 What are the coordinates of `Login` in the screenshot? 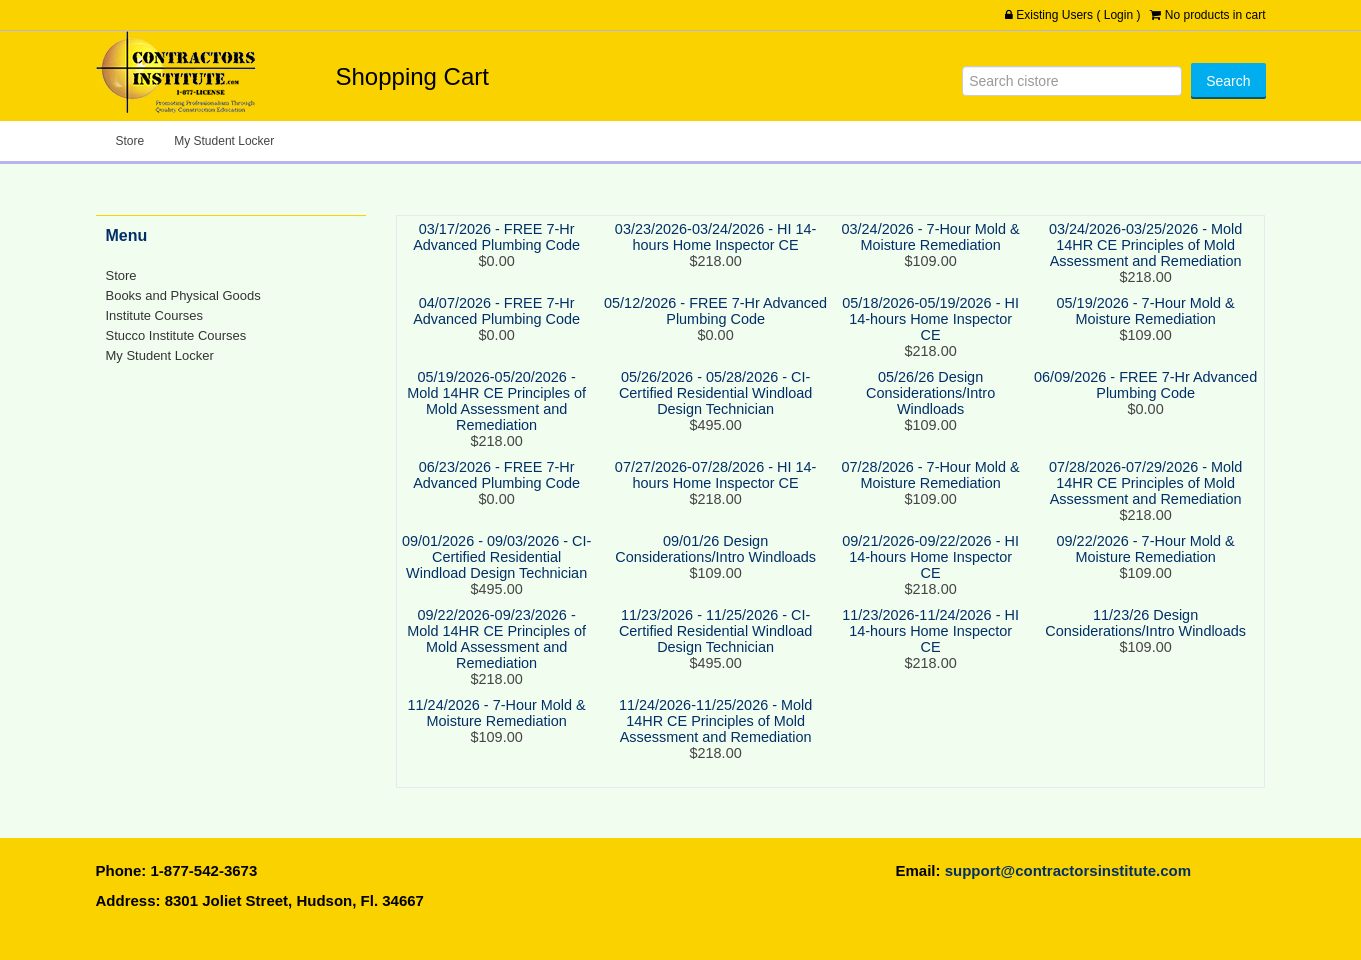 It's located at (1118, 15).